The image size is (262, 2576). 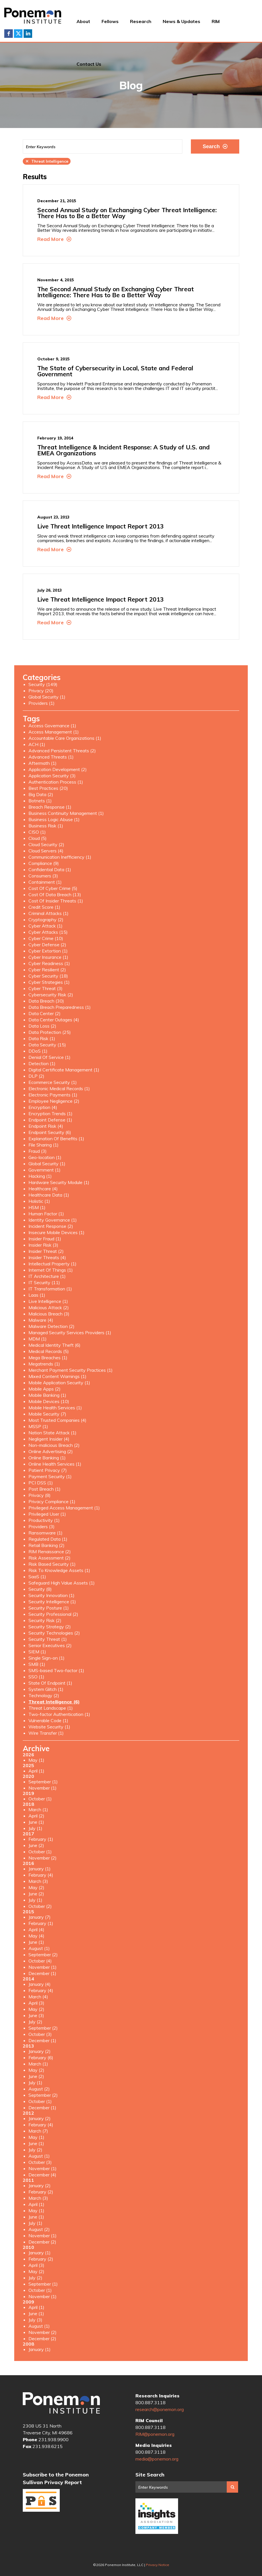 I want to click on Employee Negligence (2), so click(x=53, y=1101).